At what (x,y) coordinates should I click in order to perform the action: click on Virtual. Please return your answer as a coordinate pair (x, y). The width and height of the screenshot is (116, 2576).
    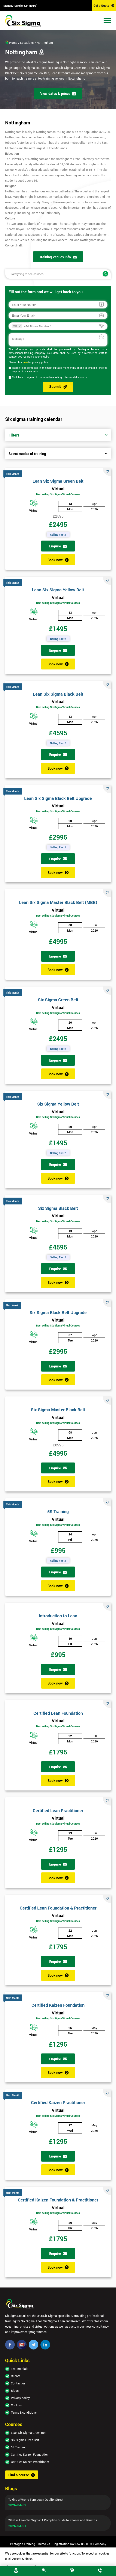
    Looking at the image, I should click on (58, 488).